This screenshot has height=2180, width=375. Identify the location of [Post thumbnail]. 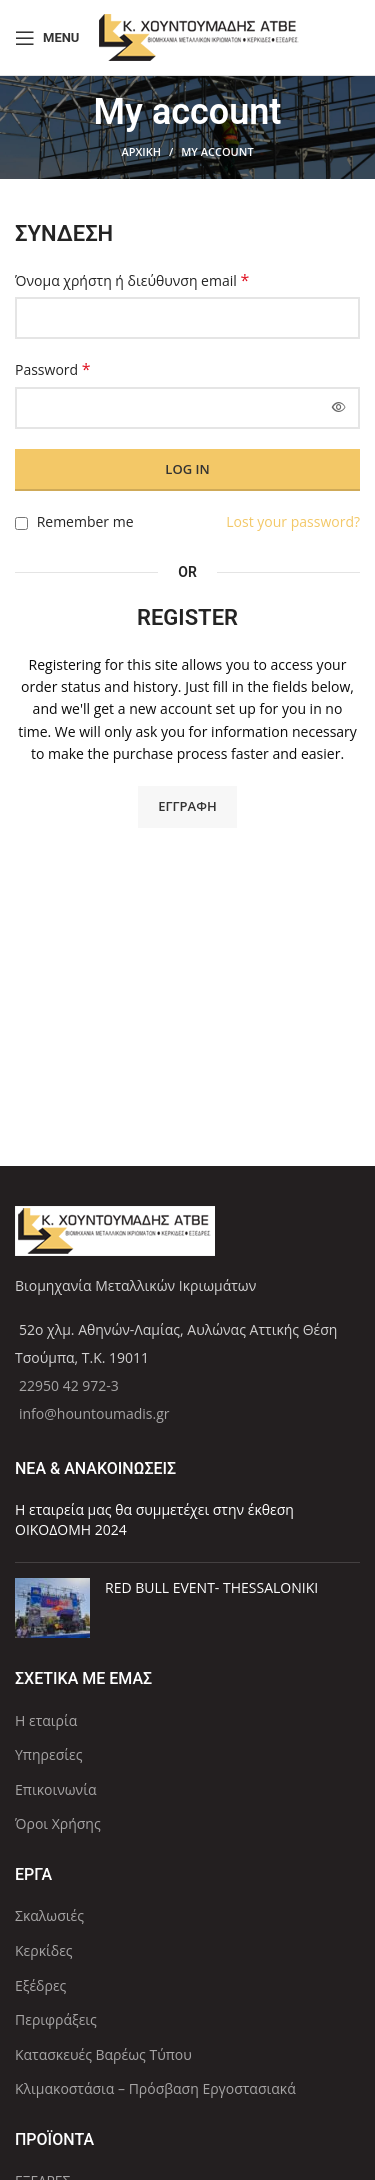
(52, 1608).